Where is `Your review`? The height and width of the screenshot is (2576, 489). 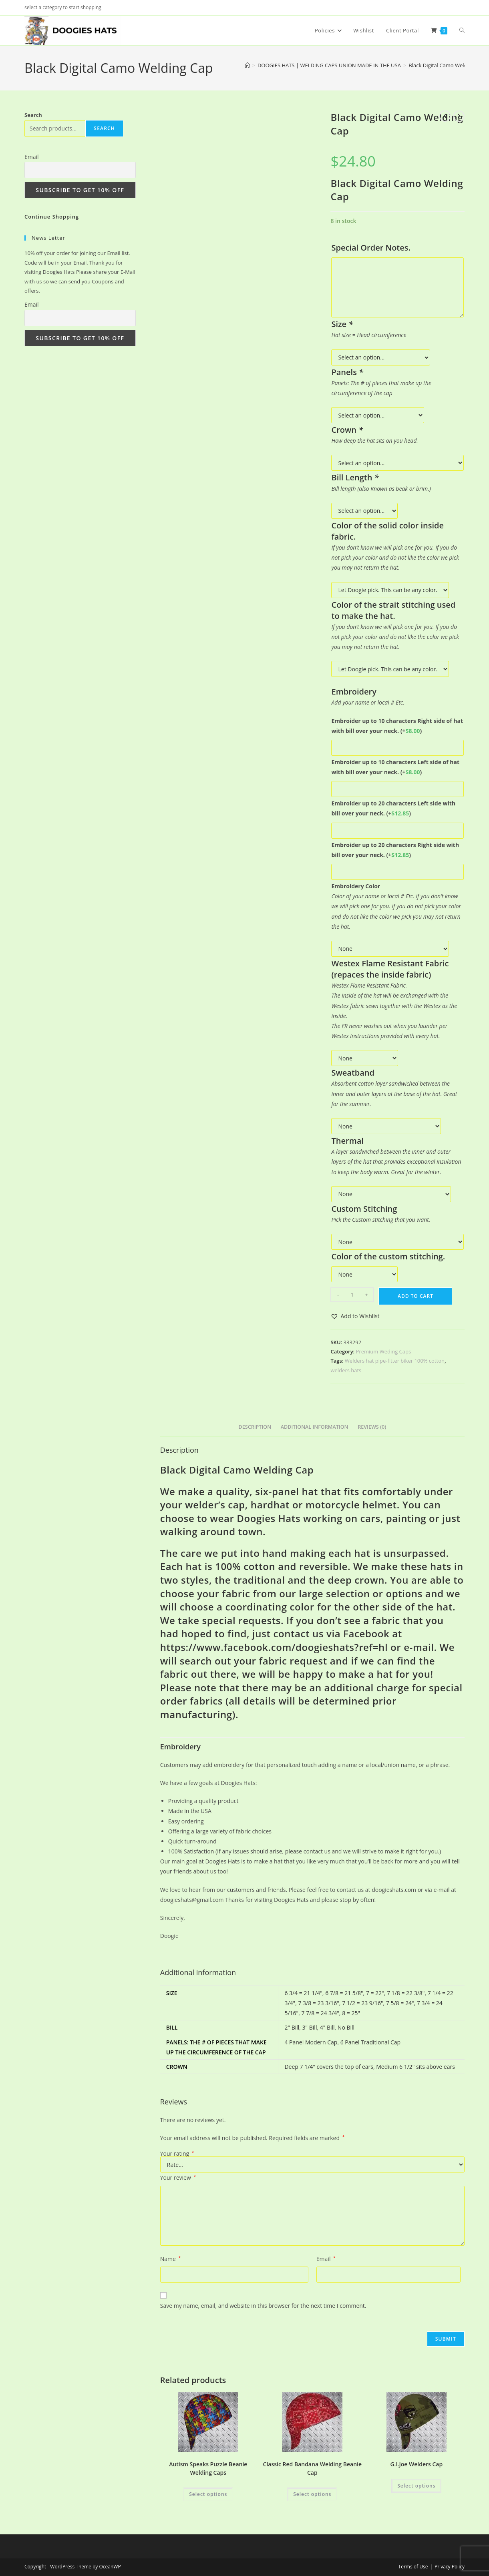
Your review is located at coordinates (178, 2177).